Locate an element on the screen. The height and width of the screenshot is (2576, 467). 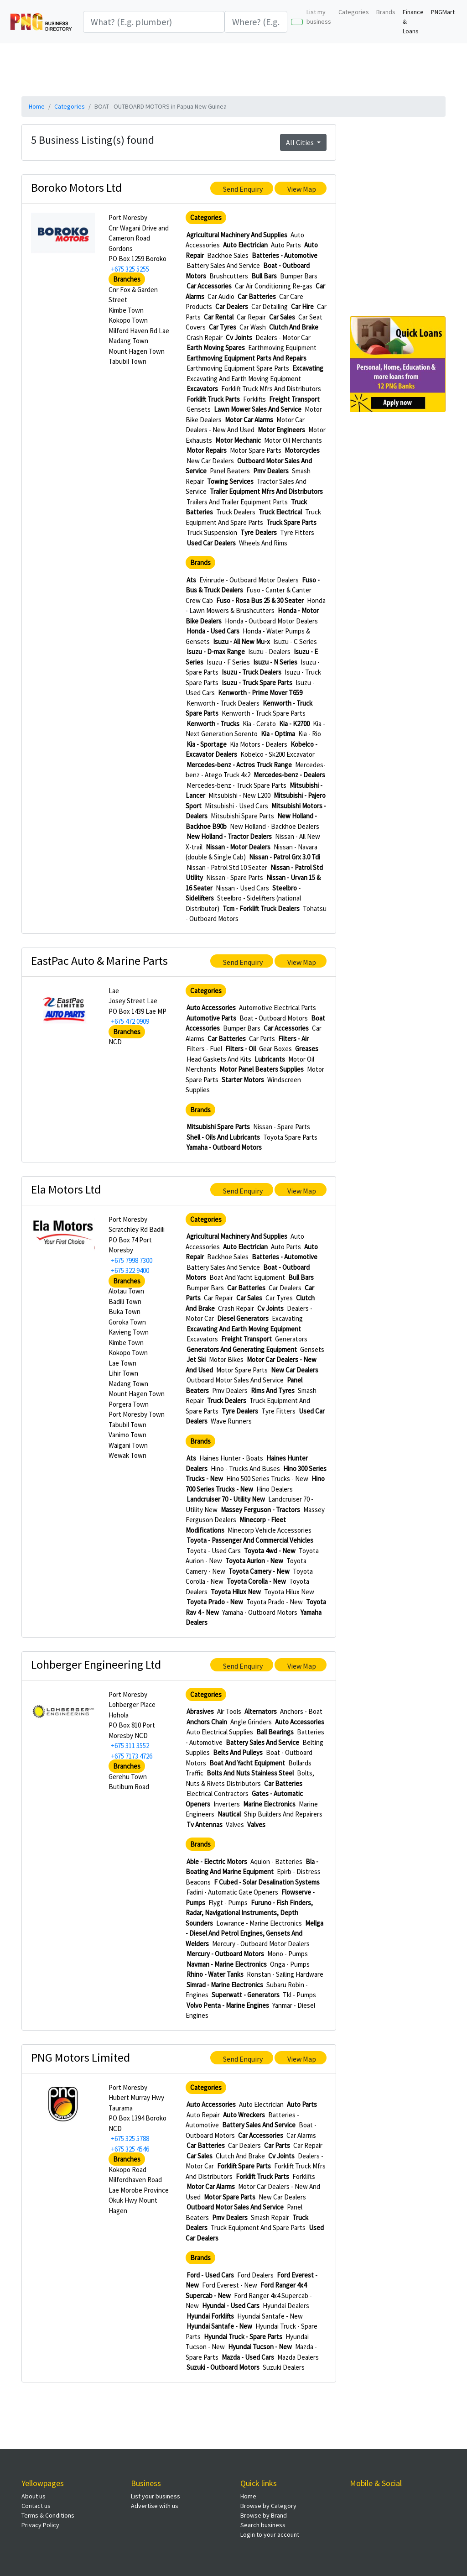
Massey Ferguson - Tractors is located at coordinates (260, 1509).